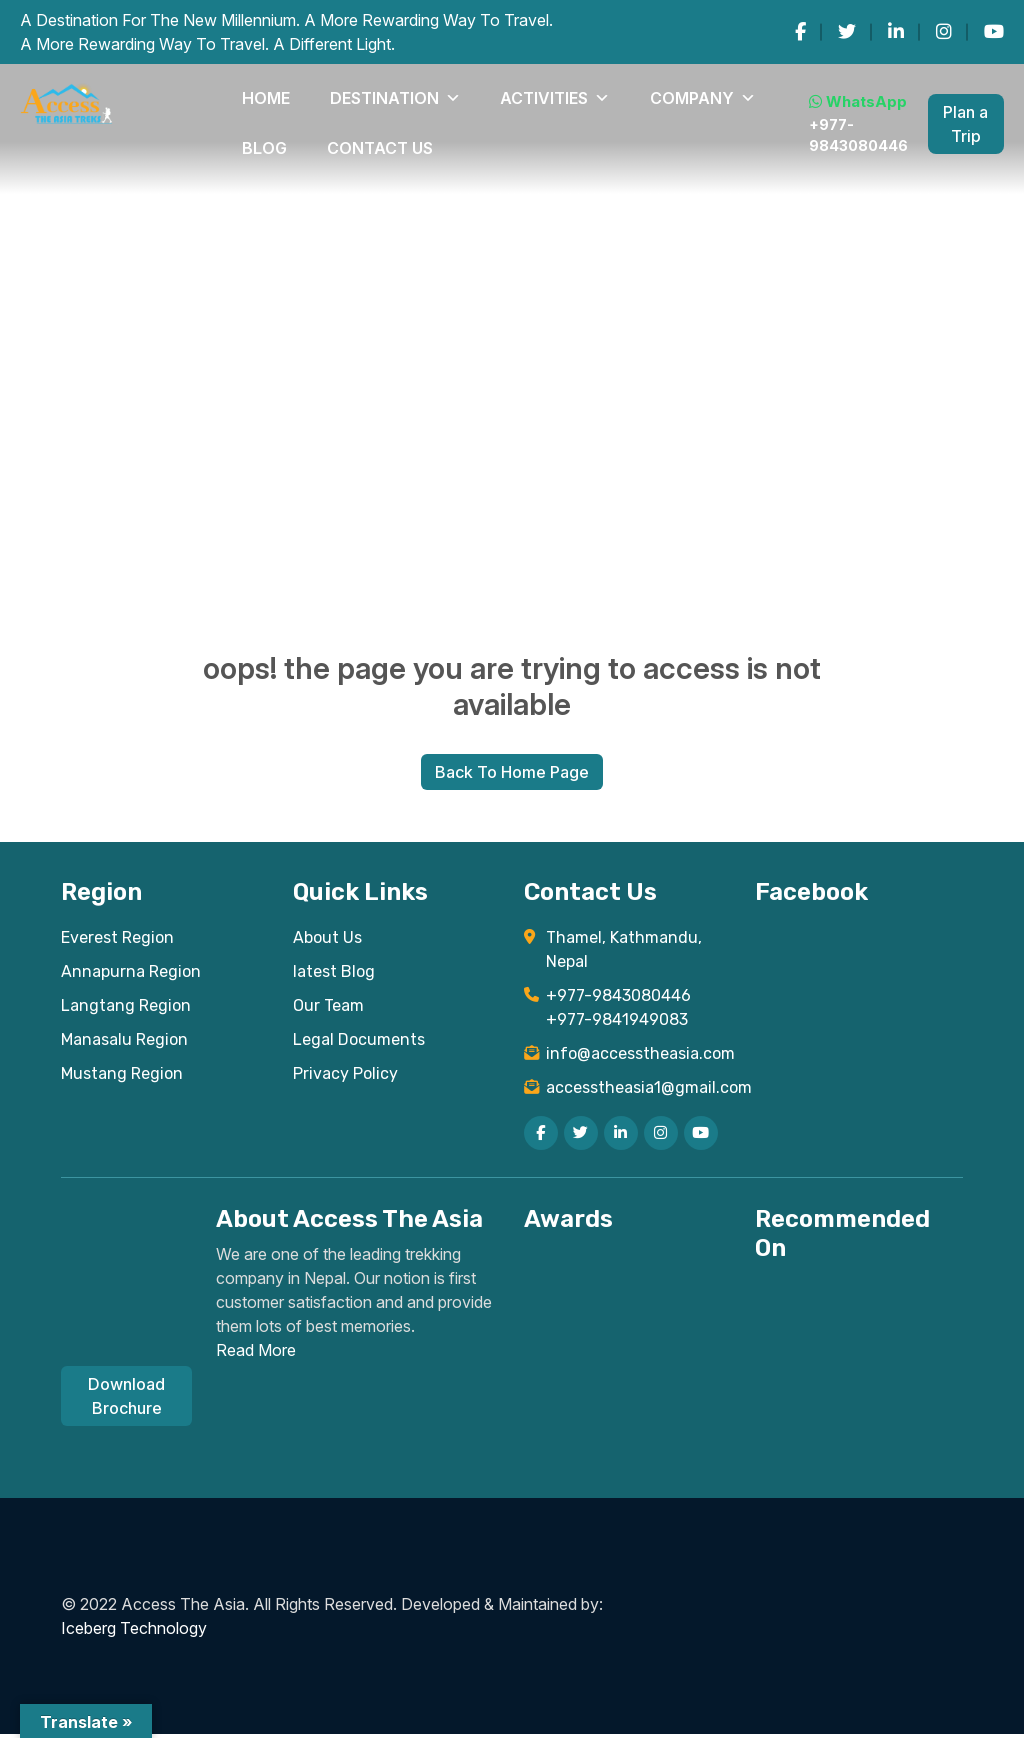 This screenshot has height=1738, width=1024. I want to click on Our Team, so click(328, 1009).